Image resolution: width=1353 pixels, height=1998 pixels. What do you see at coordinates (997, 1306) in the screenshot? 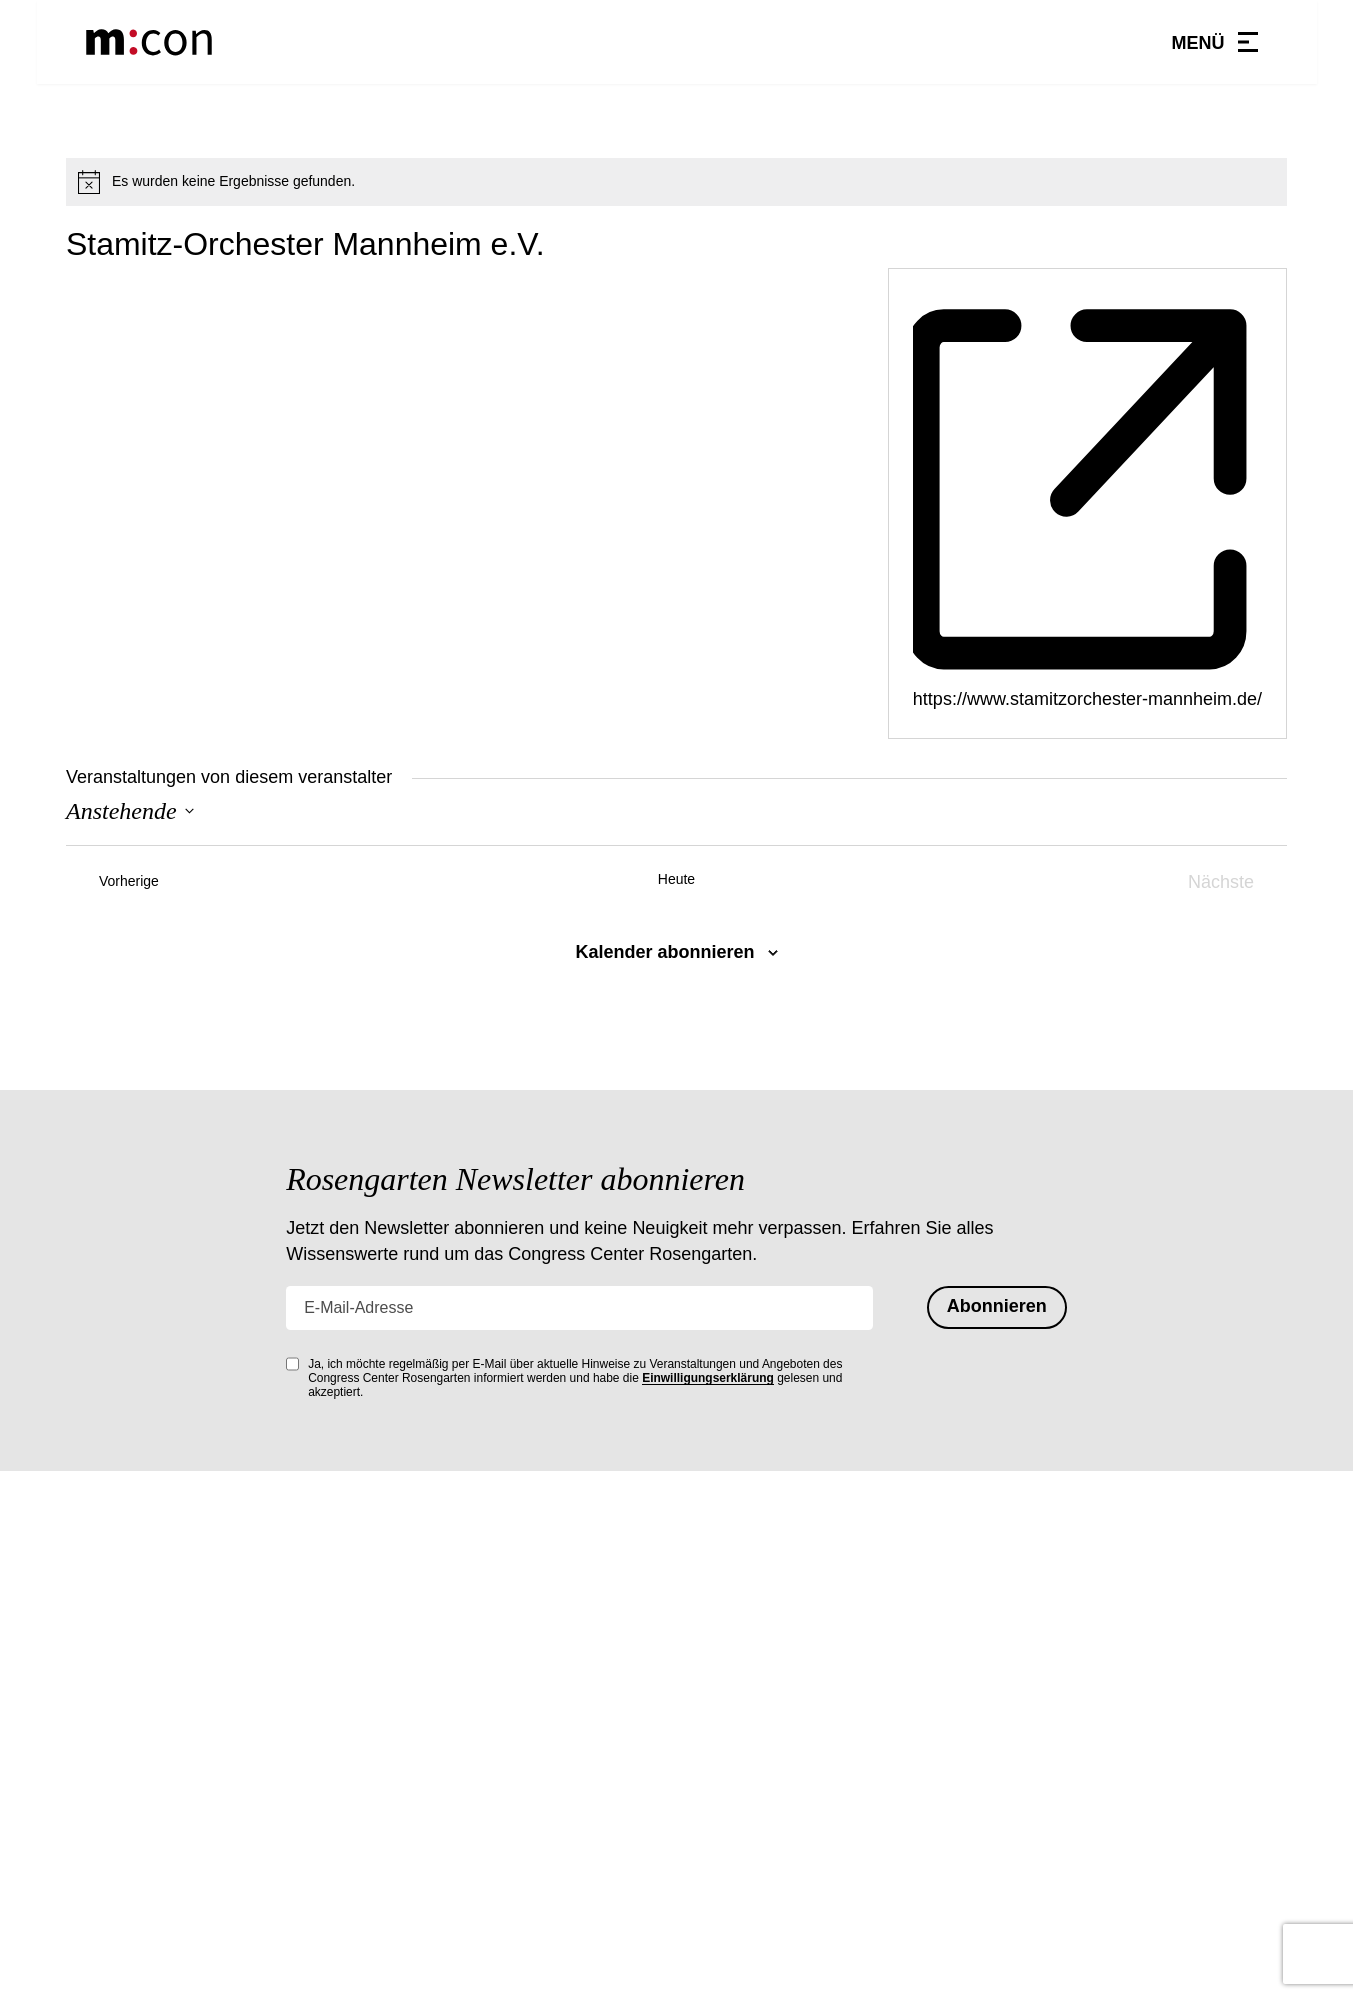
I see `Abonnieren` at bounding box center [997, 1306].